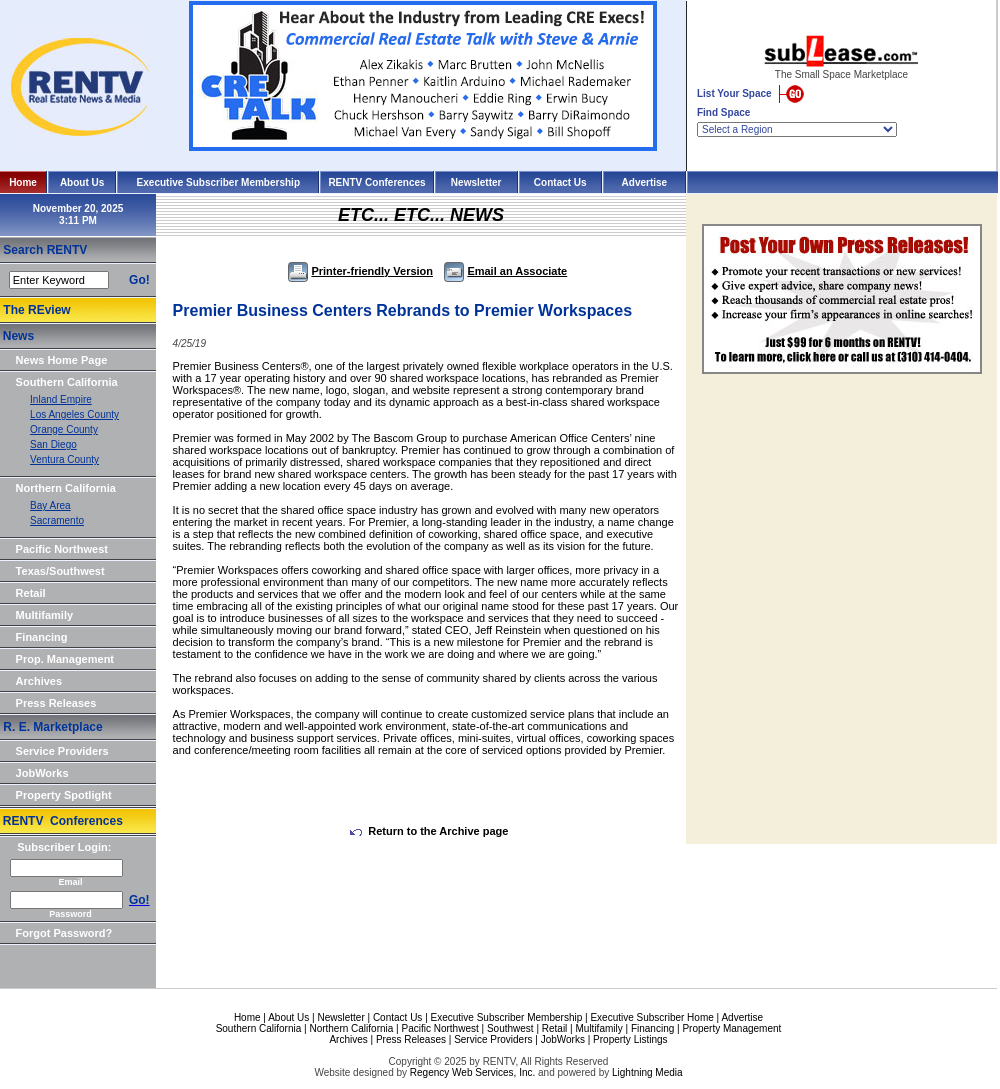 Image resolution: width=1000 pixels, height=1089 pixels. What do you see at coordinates (645, 182) in the screenshot?
I see `Advertise` at bounding box center [645, 182].